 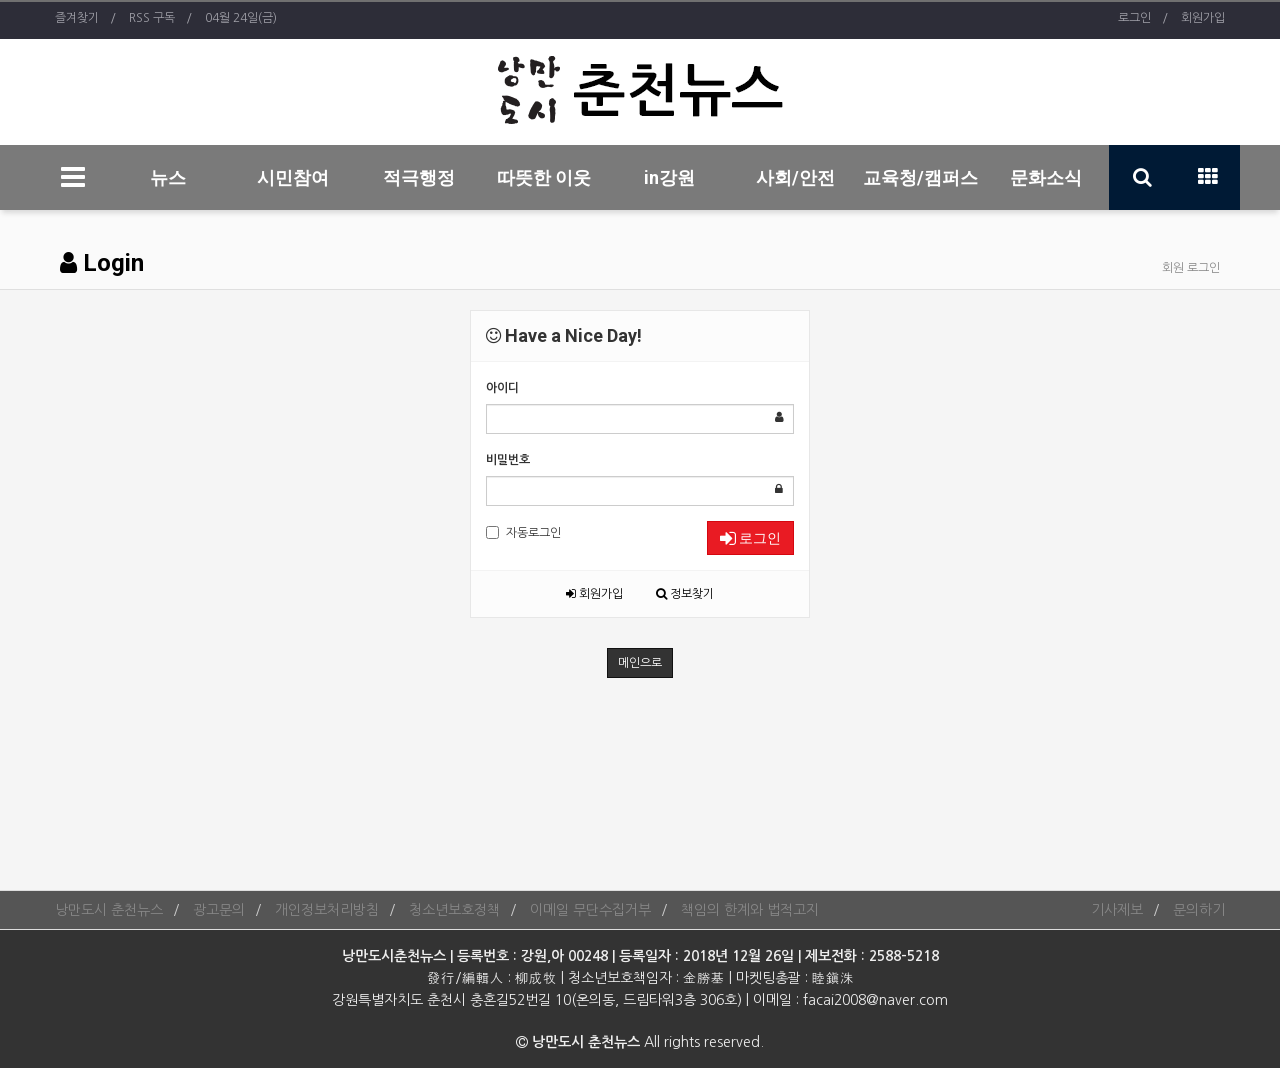 I want to click on 04월 24일(금), so click(x=241, y=18).